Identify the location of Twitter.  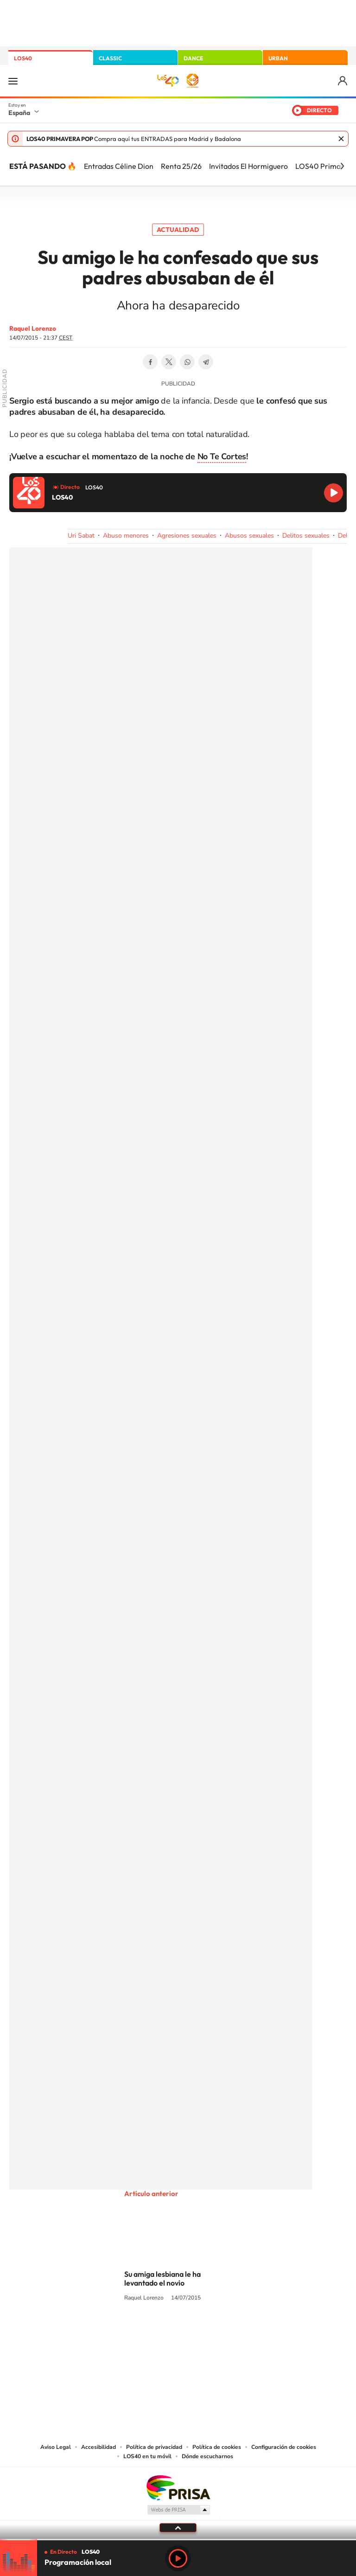
(168, 361).